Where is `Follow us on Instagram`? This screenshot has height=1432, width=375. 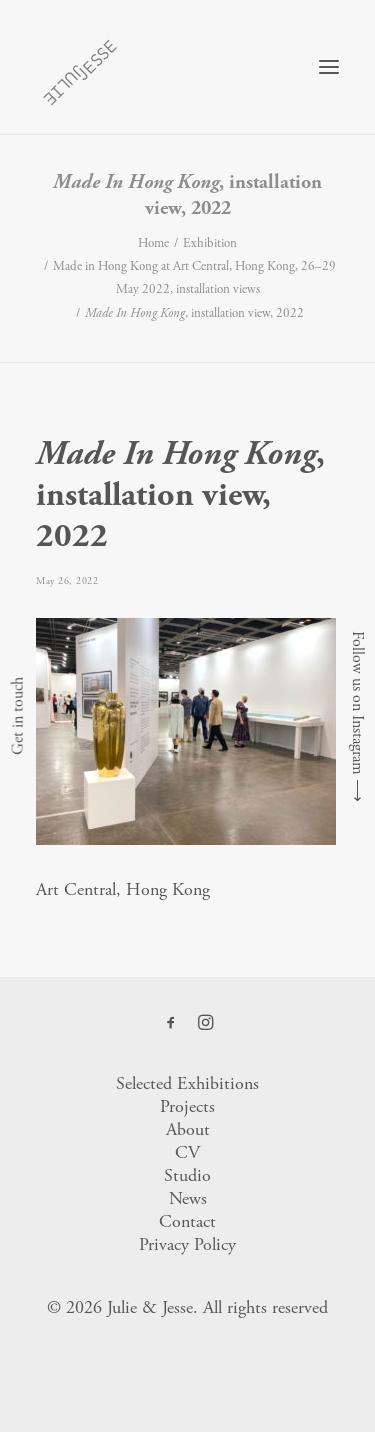 Follow us on Instagram is located at coordinates (357, 703).